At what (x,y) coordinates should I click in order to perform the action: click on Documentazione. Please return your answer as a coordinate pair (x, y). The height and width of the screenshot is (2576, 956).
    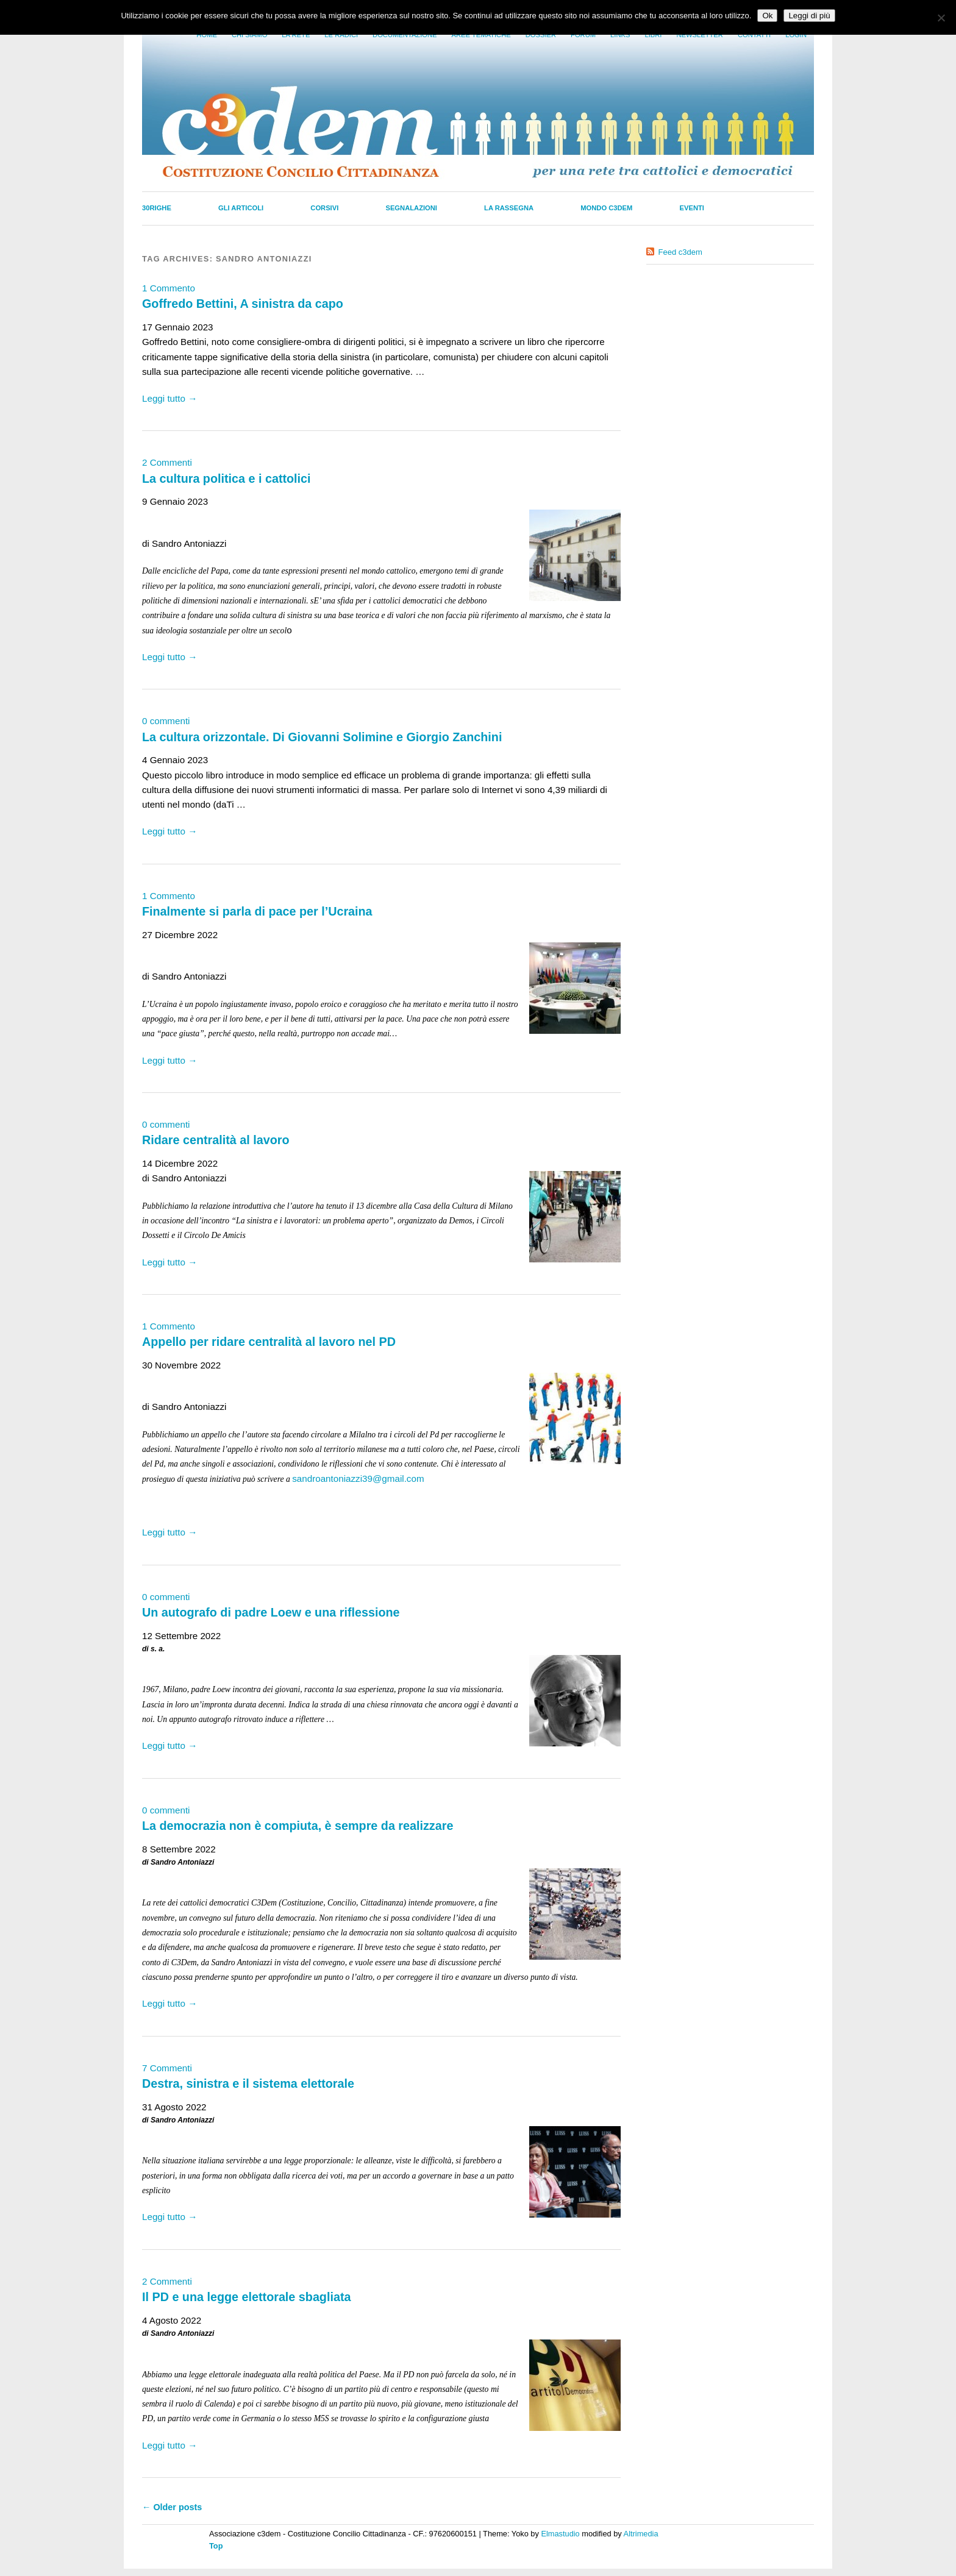
    Looking at the image, I should click on (405, 34).